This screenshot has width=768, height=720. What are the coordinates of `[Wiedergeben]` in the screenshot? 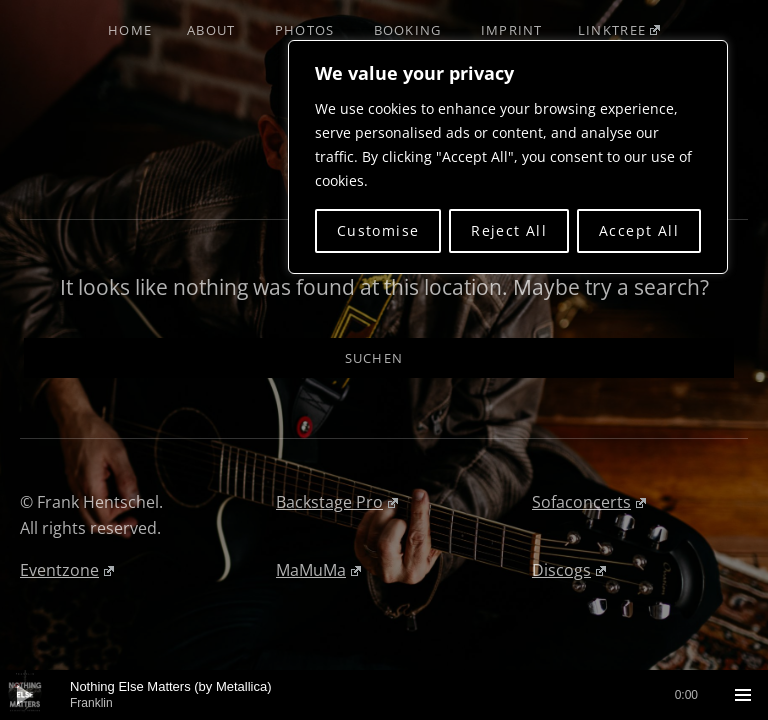 It's located at (25, 695).